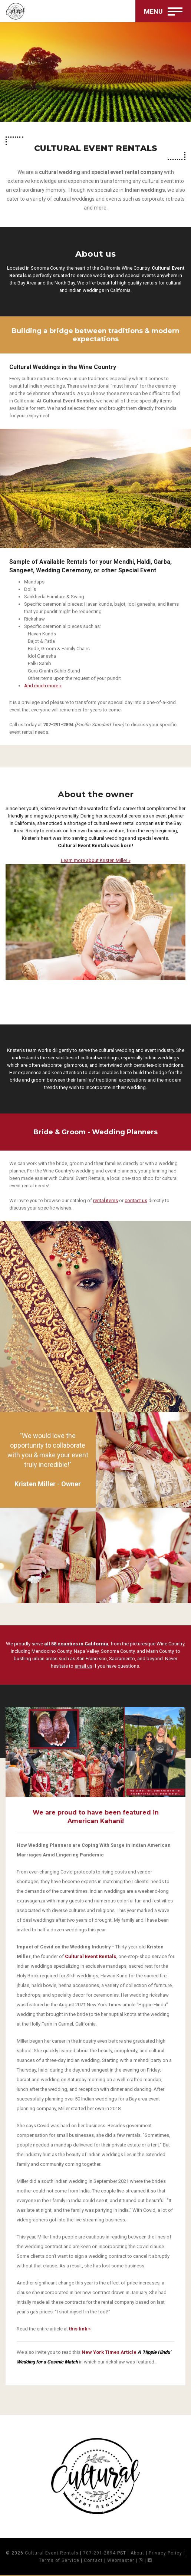 The height and width of the screenshot is (2576, 191). What do you see at coordinates (137, 2553) in the screenshot?
I see `About` at bounding box center [137, 2553].